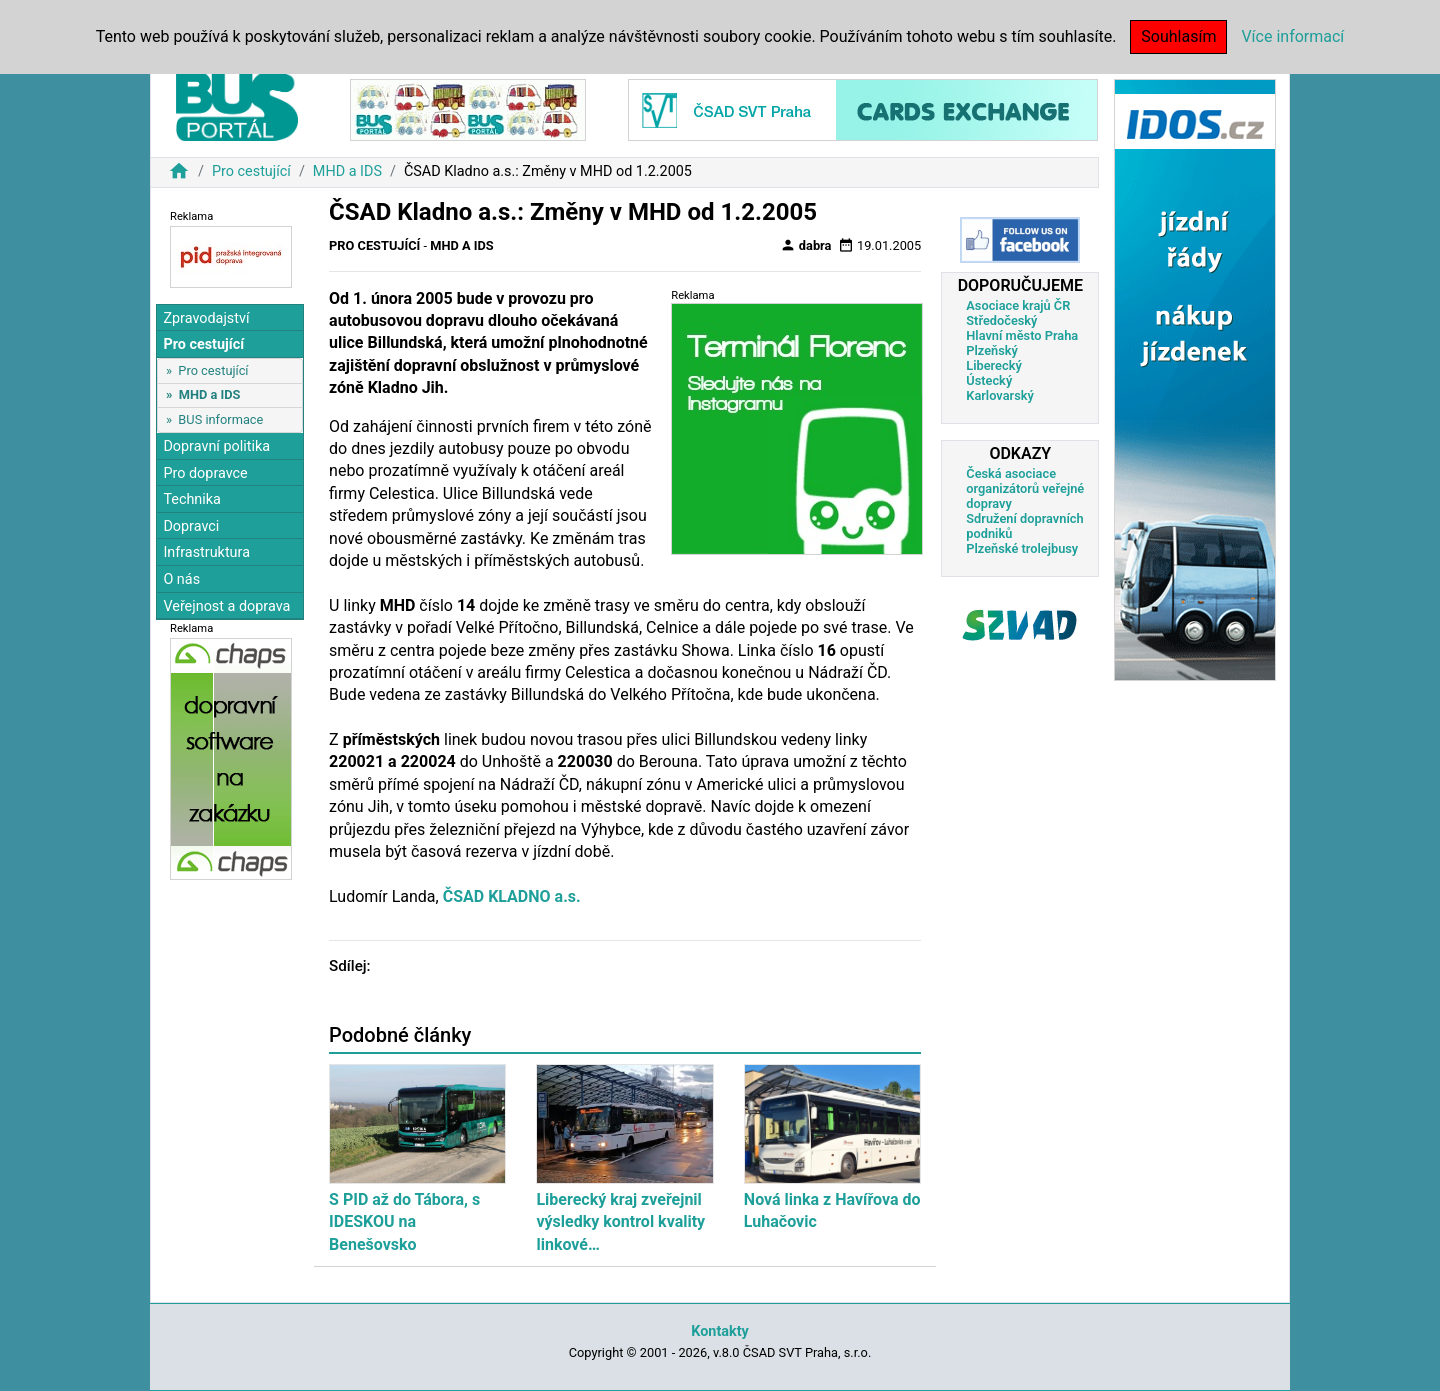 The height and width of the screenshot is (1391, 1440). Describe the element at coordinates (251, 171) in the screenshot. I see `Pro cestující` at that location.